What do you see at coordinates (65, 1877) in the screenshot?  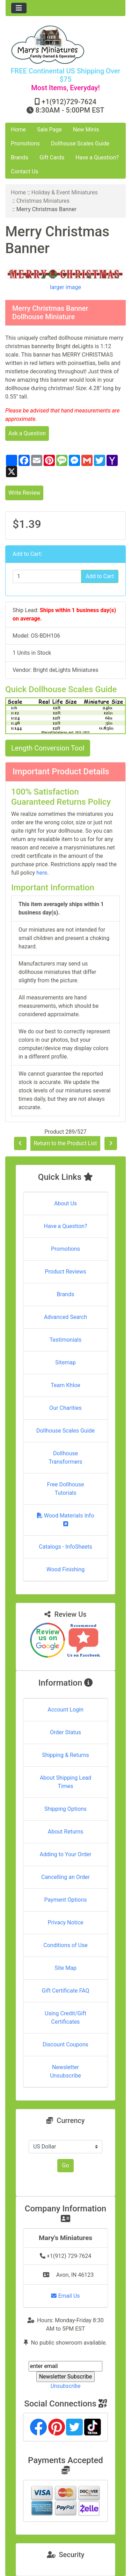 I see `Cancelling an Order` at bounding box center [65, 1877].